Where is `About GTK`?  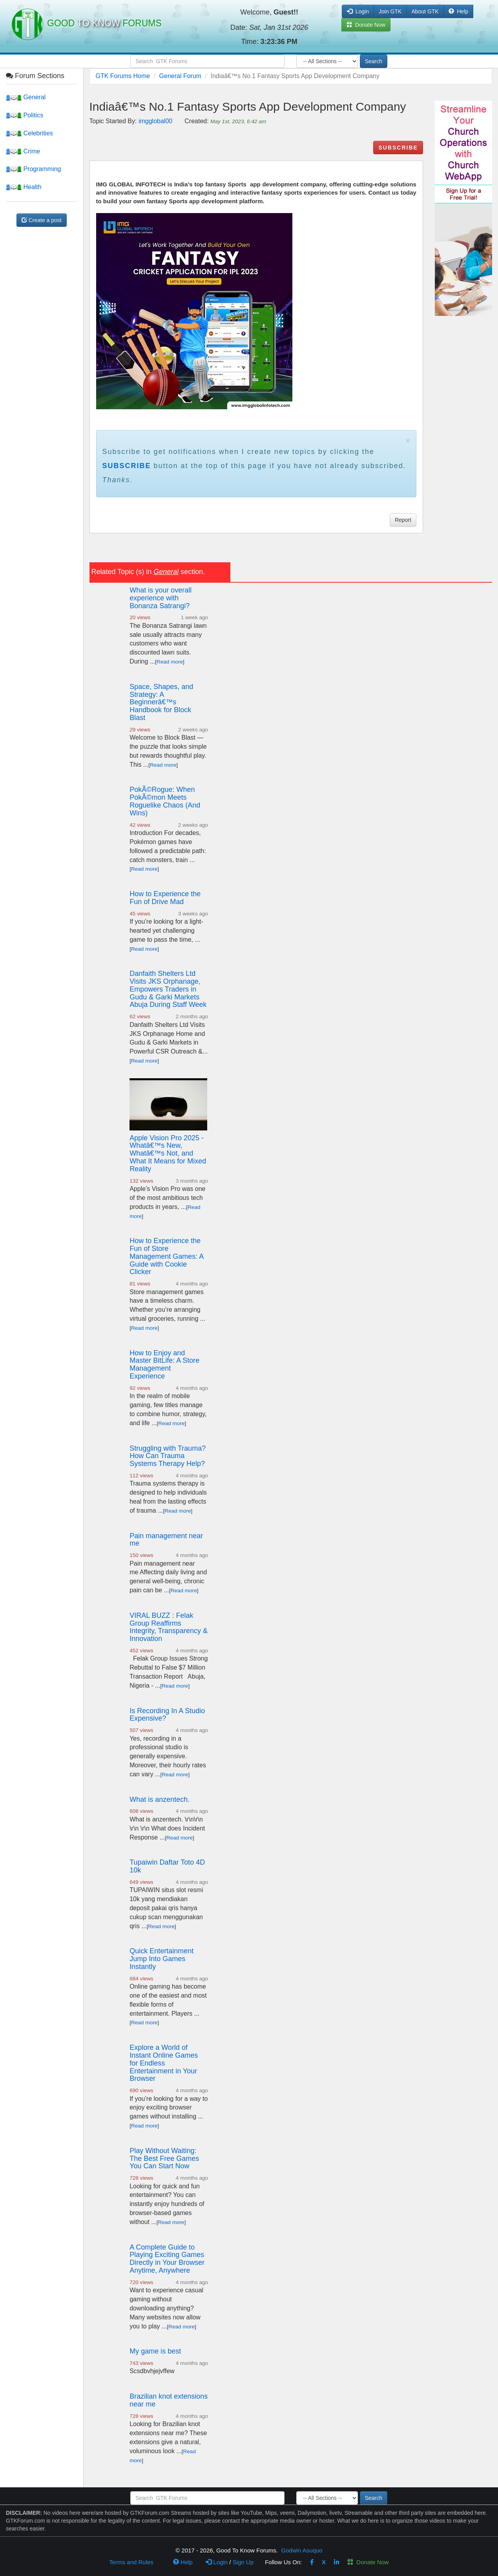
About GTK is located at coordinates (424, 11).